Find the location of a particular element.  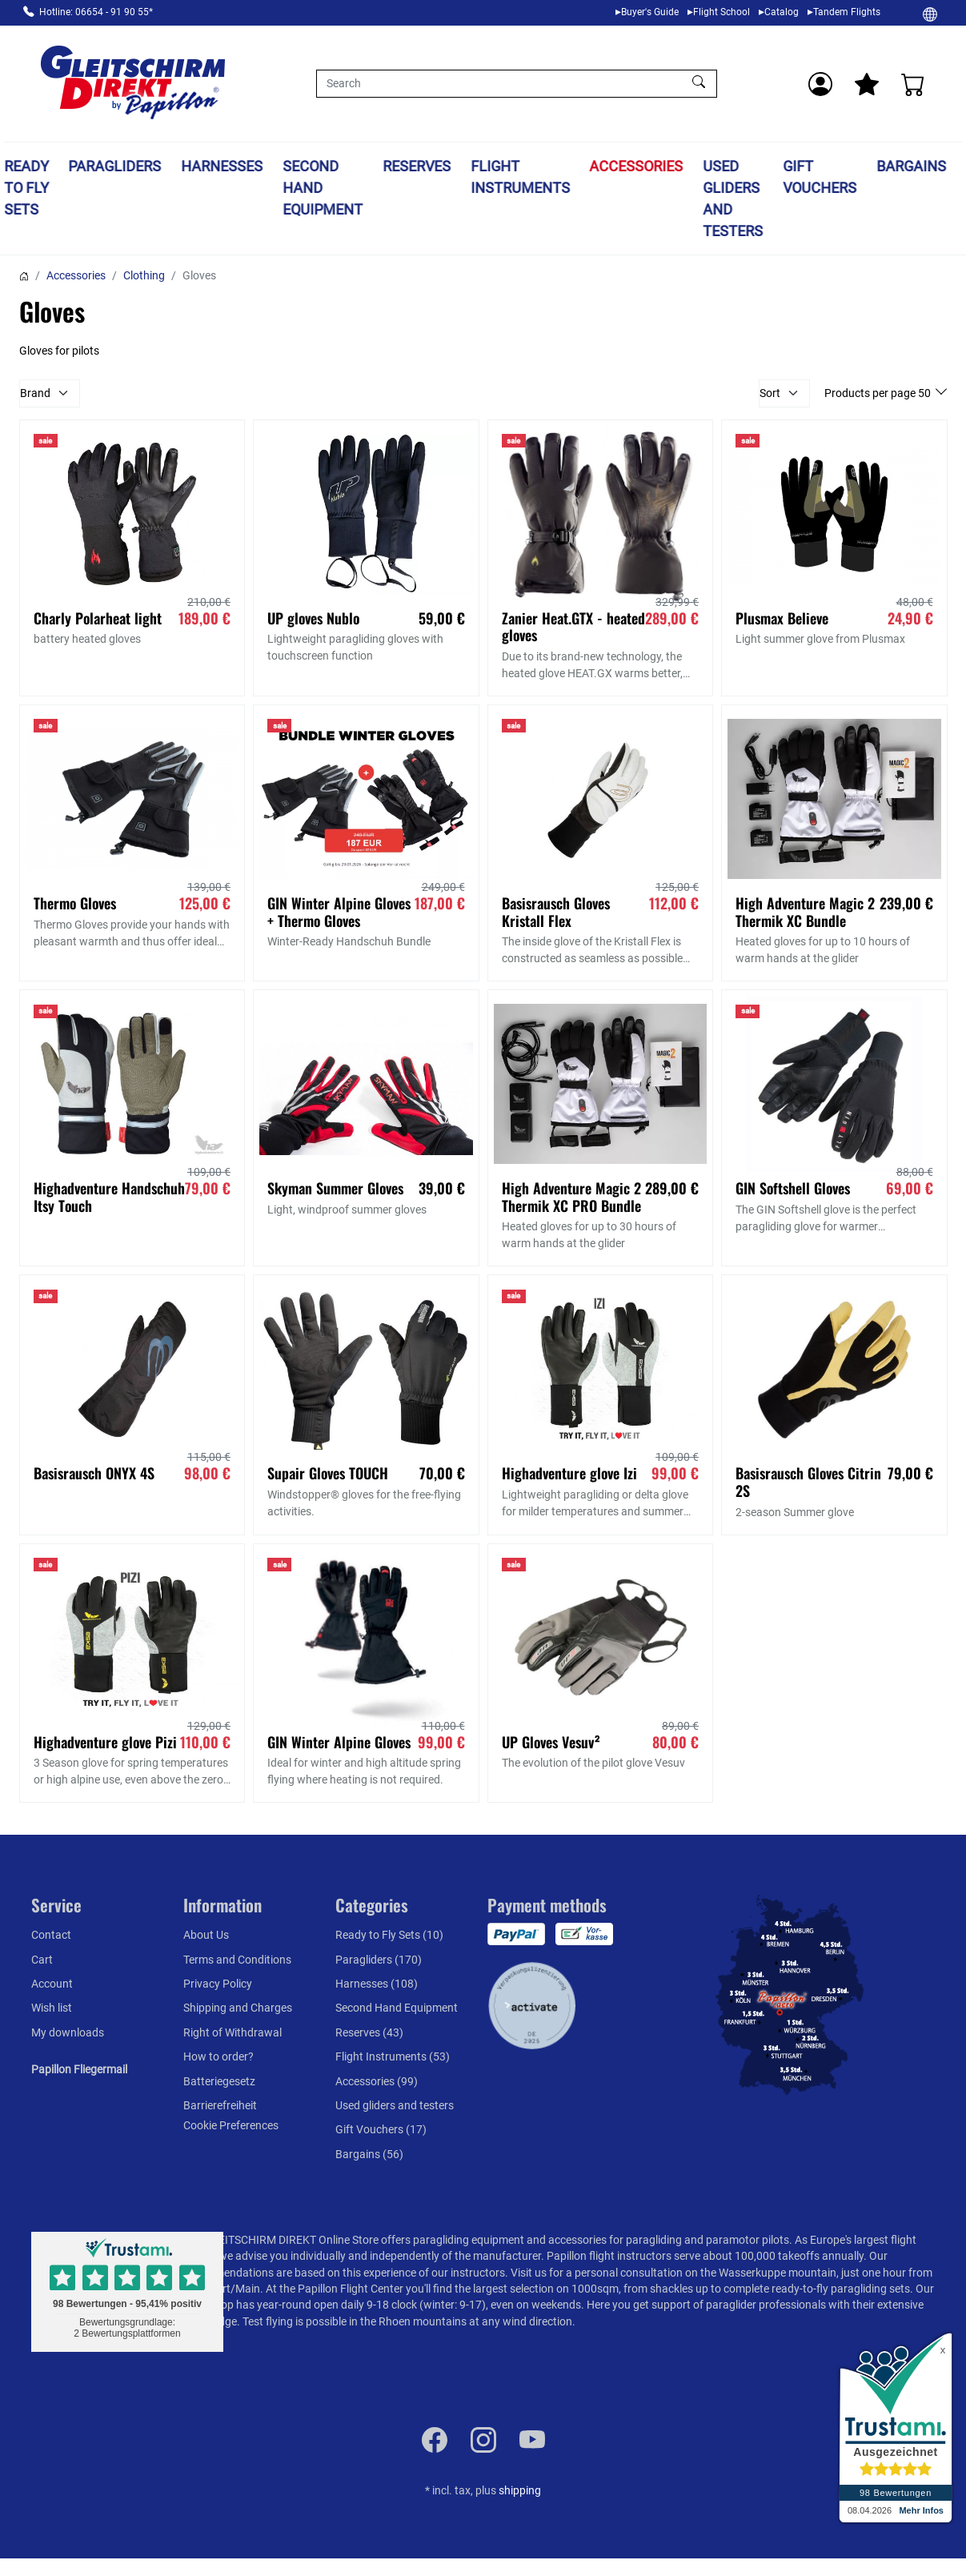

Paragliders (170) is located at coordinates (378, 1959).